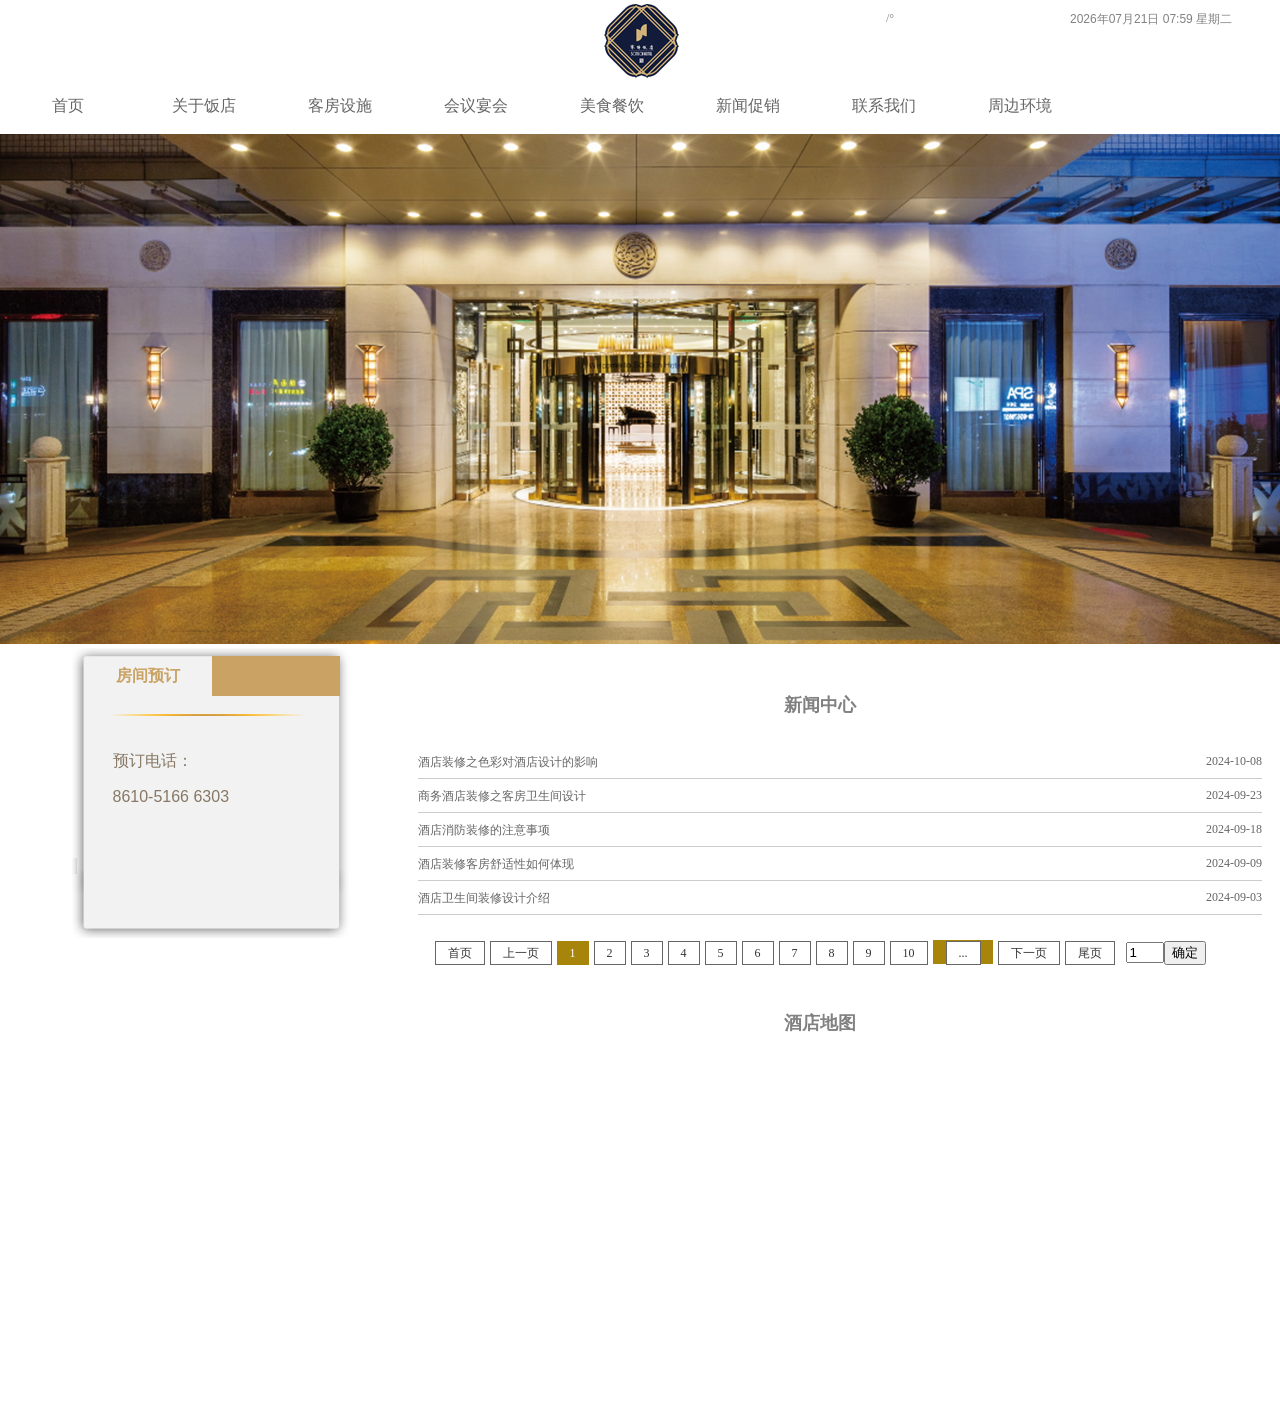 The width and height of the screenshot is (1280, 1412). I want to click on 新闻促销, so click(748, 105).